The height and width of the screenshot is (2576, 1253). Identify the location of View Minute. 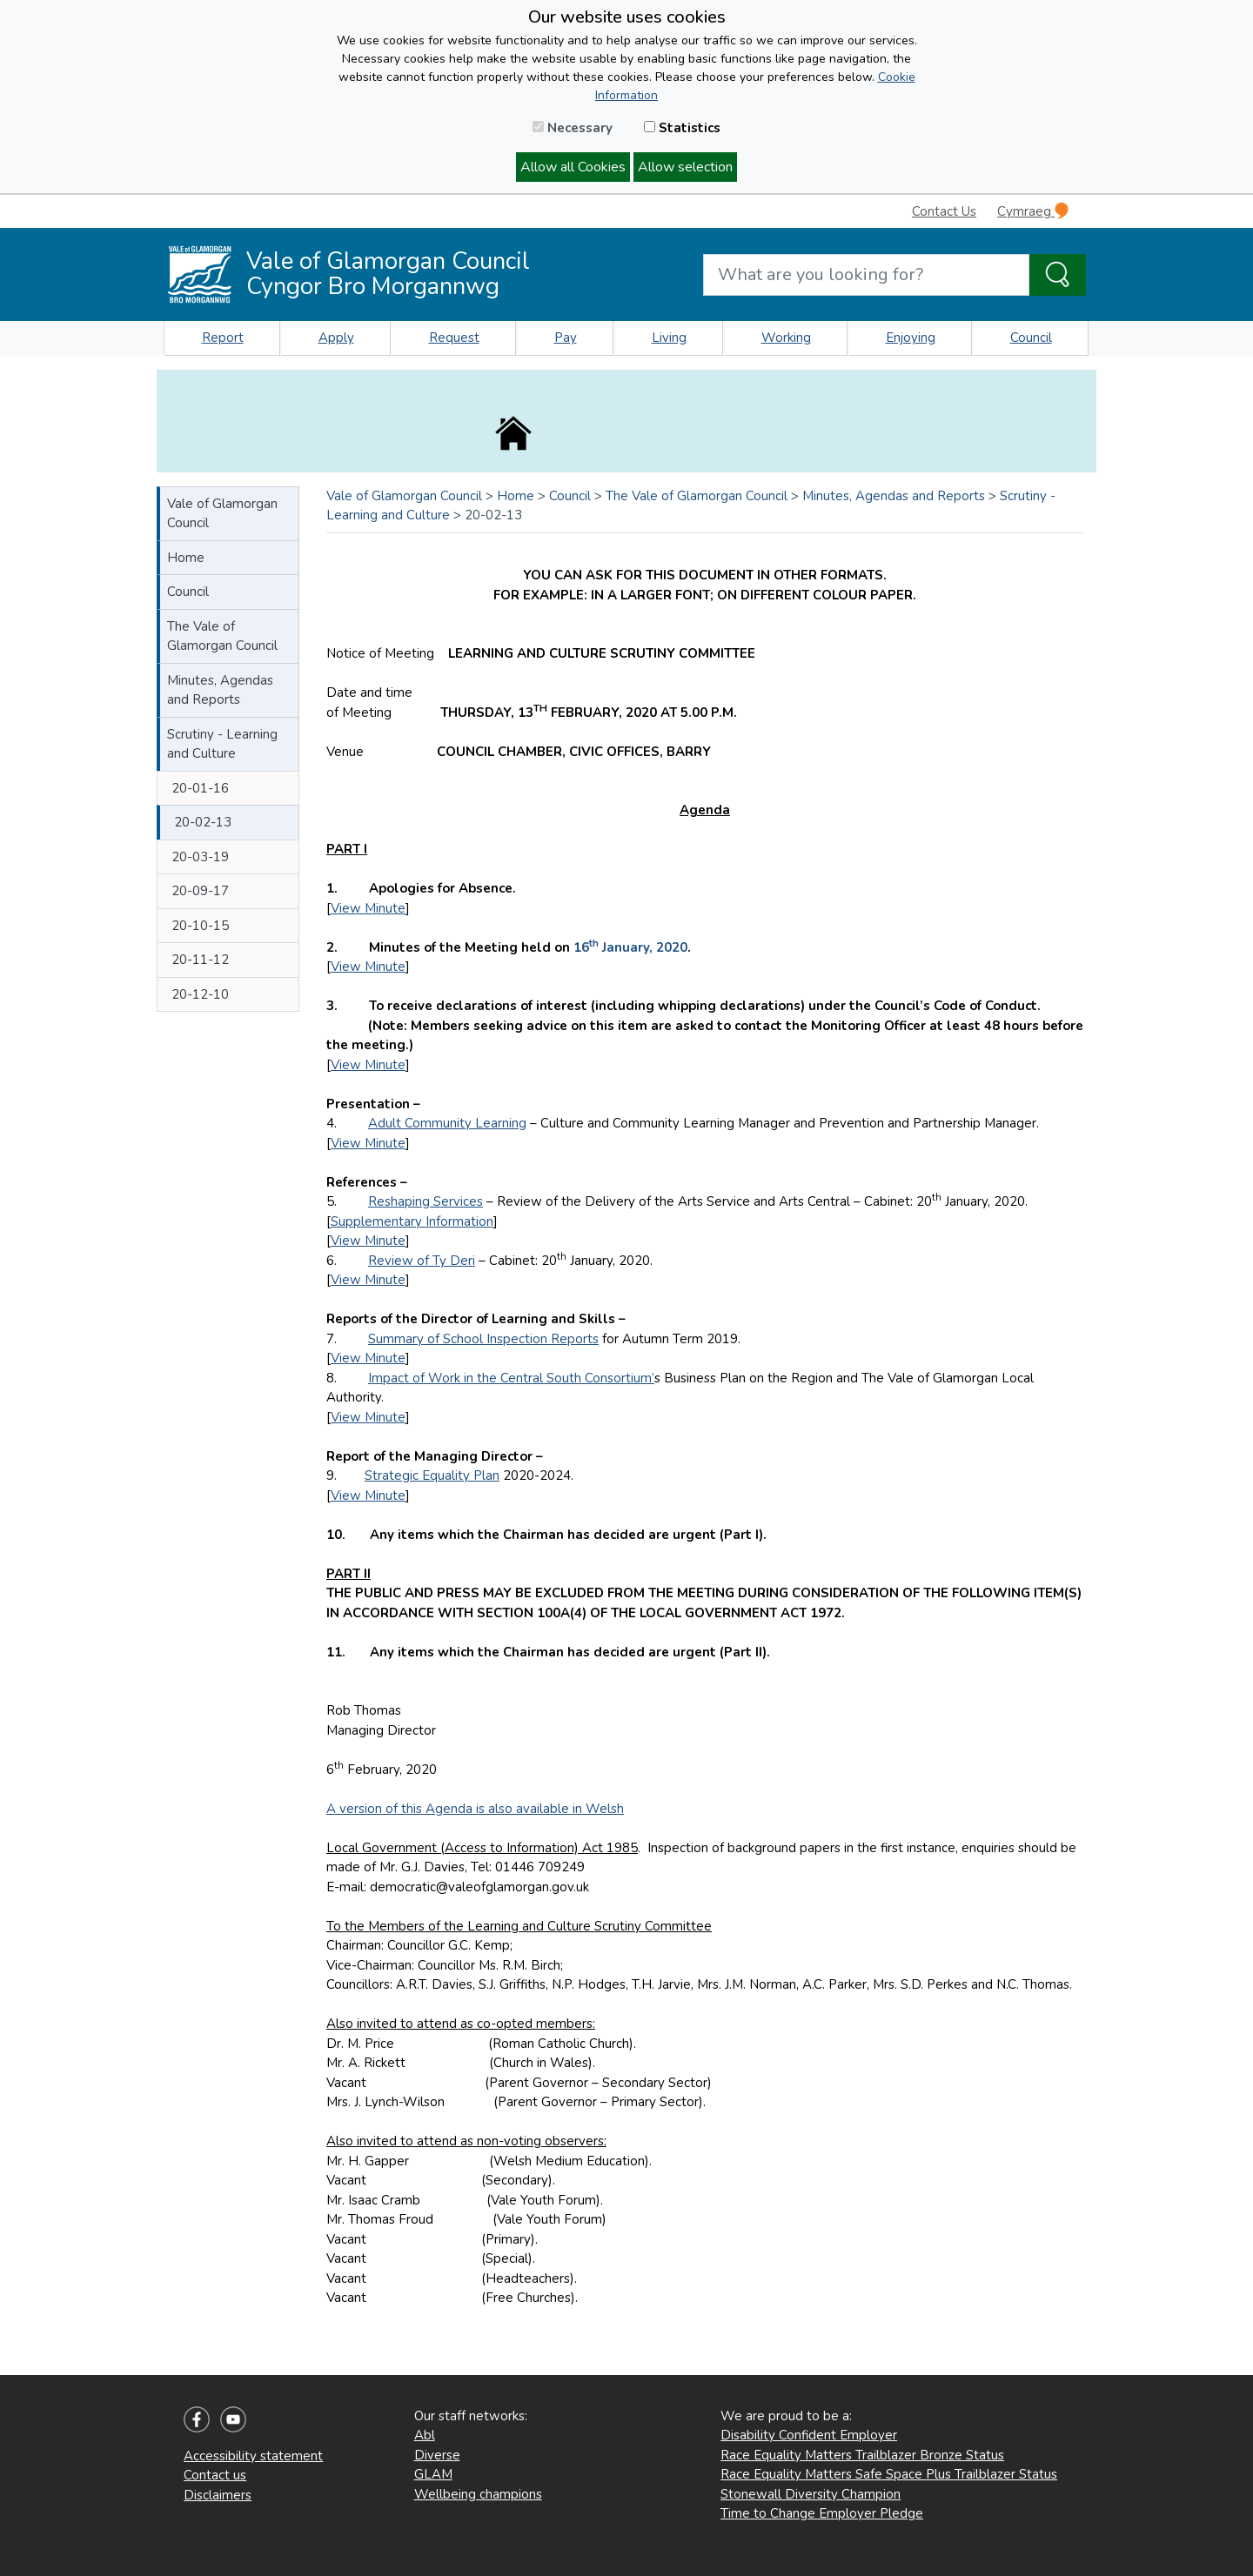
(368, 908).